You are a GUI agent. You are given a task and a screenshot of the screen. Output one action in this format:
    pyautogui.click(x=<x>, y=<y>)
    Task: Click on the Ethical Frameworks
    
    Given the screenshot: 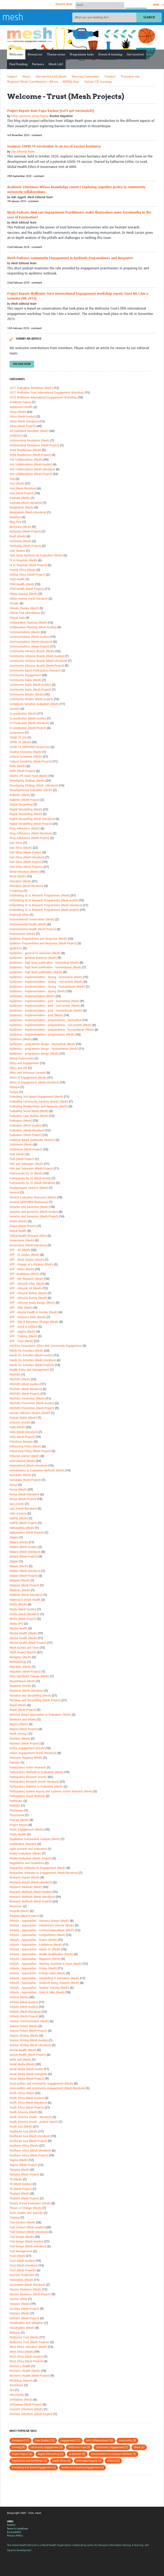 What is the action you would take?
    pyautogui.click(x=22, y=1058)
    